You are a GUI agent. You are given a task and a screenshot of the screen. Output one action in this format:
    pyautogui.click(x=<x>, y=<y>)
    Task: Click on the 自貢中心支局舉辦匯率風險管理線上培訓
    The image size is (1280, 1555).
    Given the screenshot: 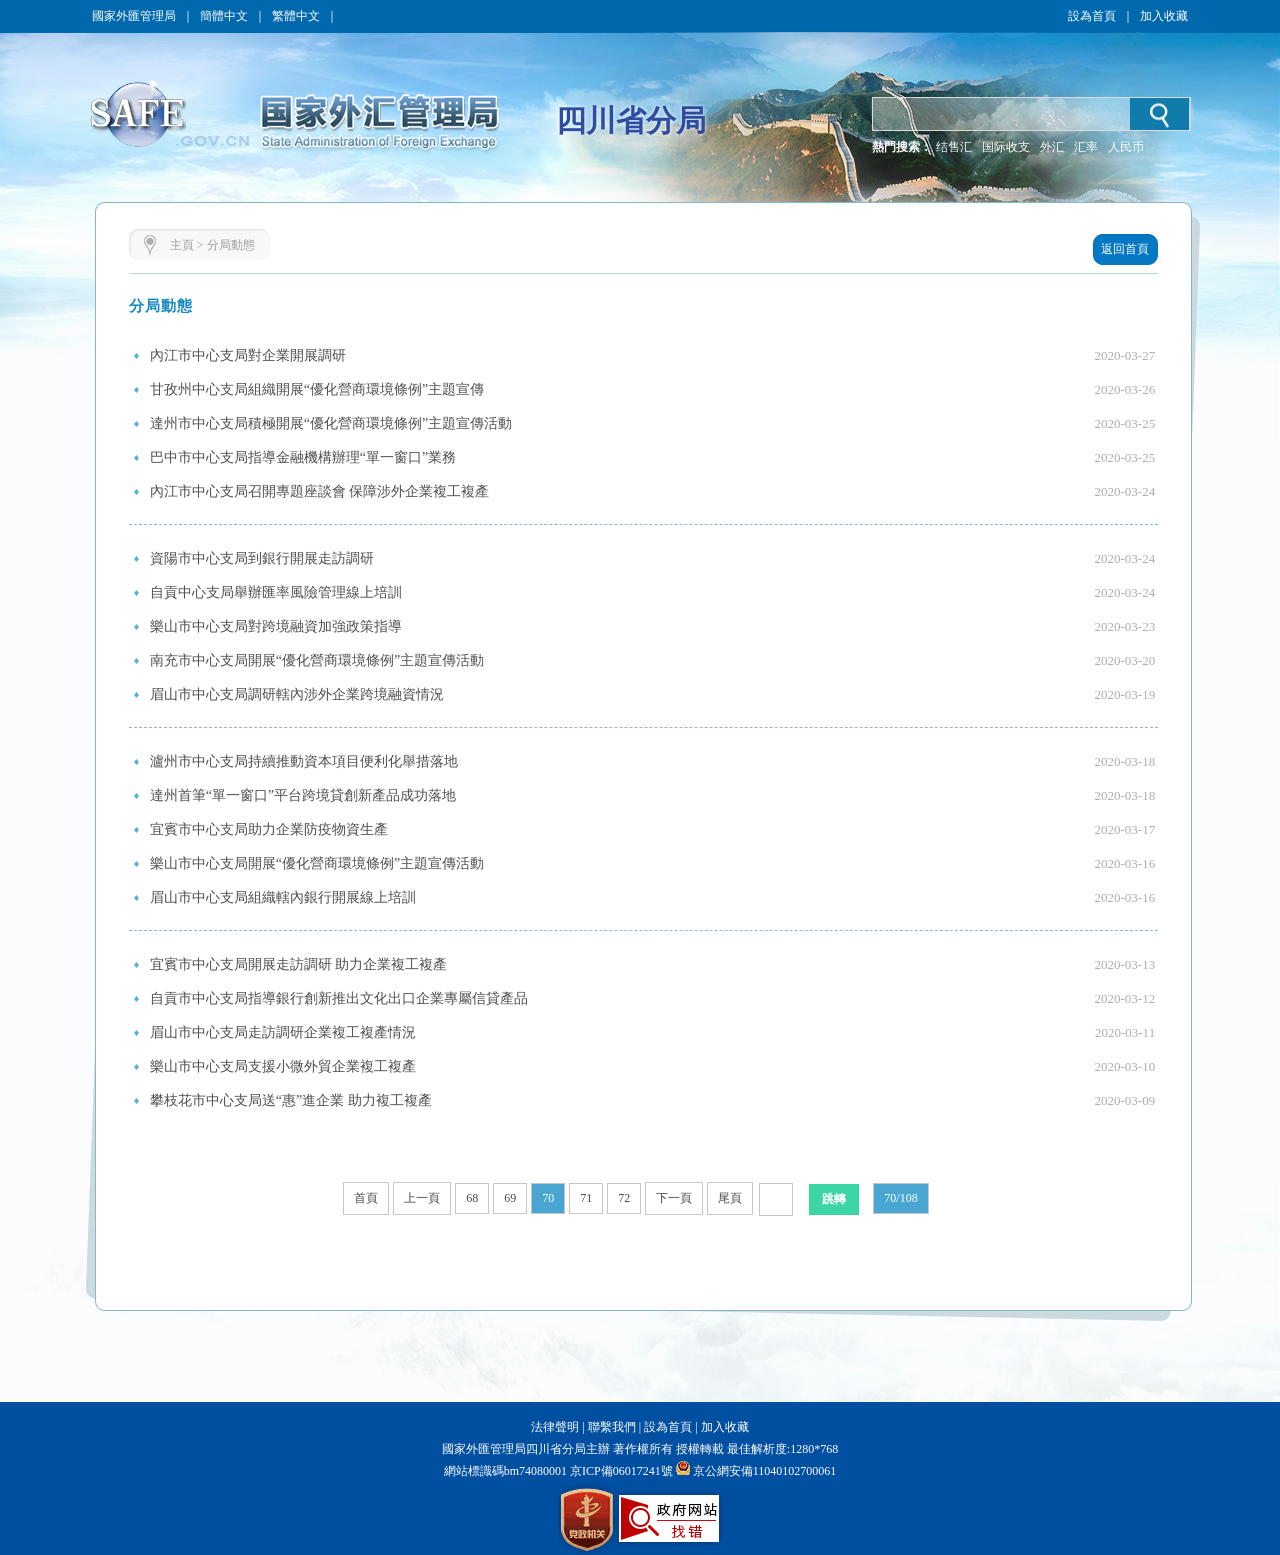 What is the action you would take?
    pyautogui.click(x=276, y=592)
    